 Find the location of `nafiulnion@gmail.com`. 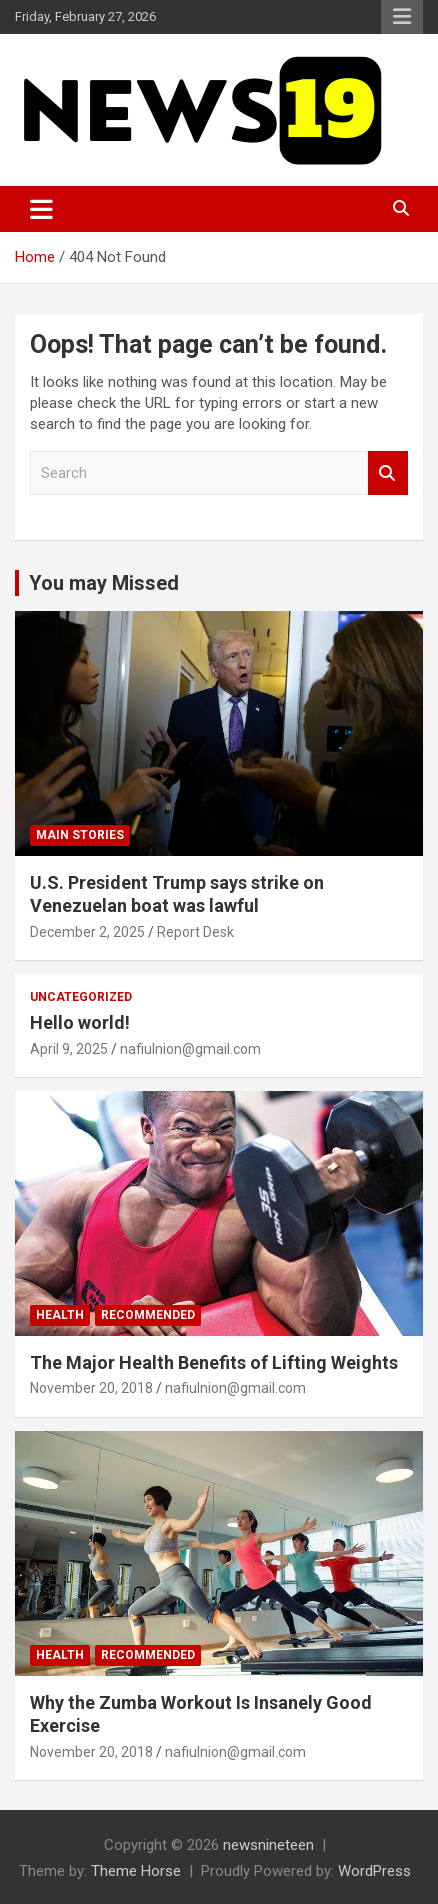

nafiulnion@gmail.com is located at coordinates (190, 1049).